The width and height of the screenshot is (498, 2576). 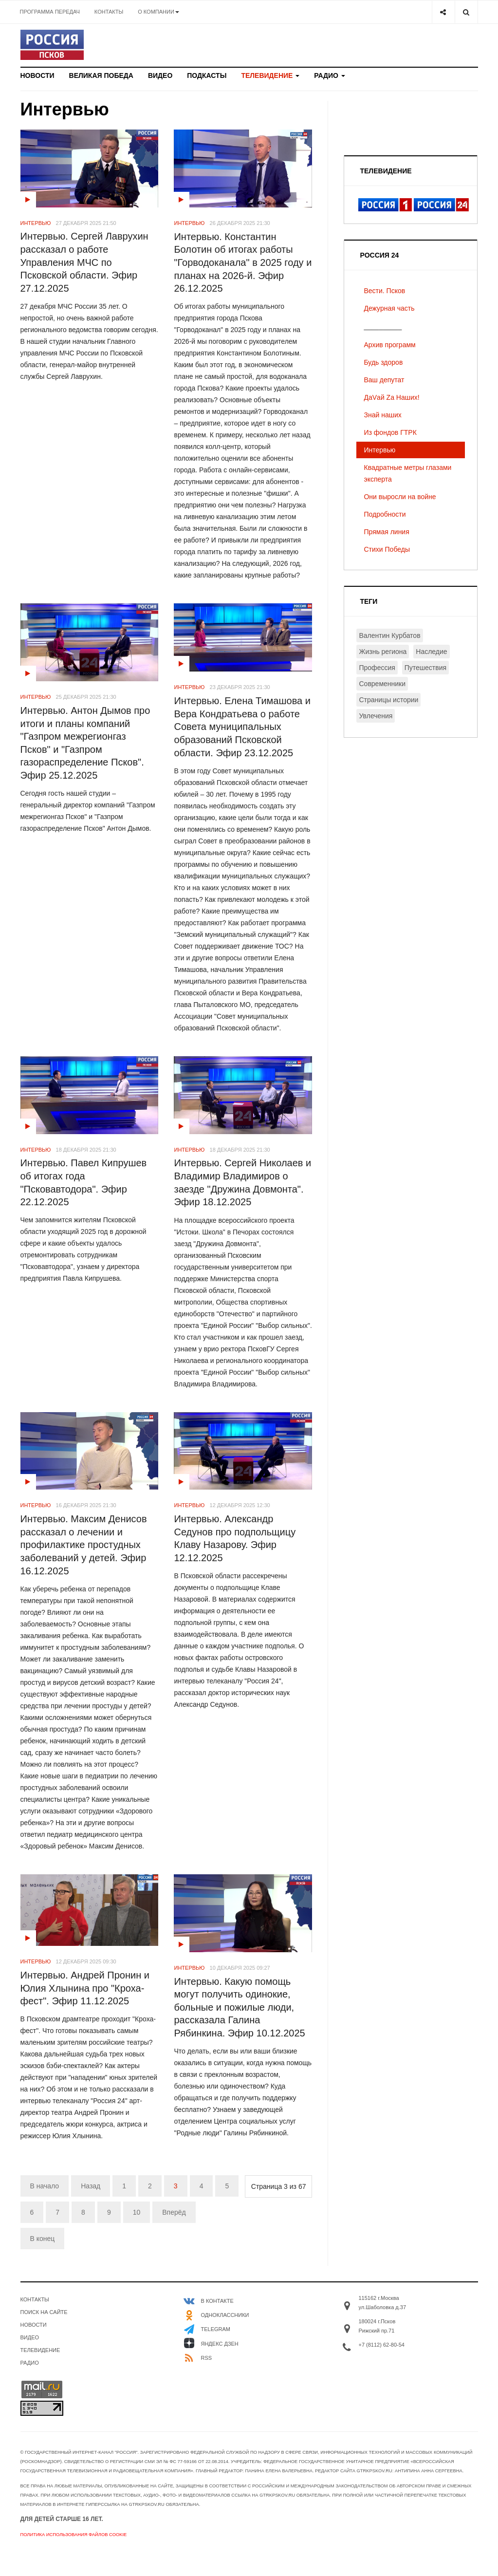 What do you see at coordinates (390, 432) in the screenshot?
I see `Из фондов ГТРК` at bounding box center [390, 432].